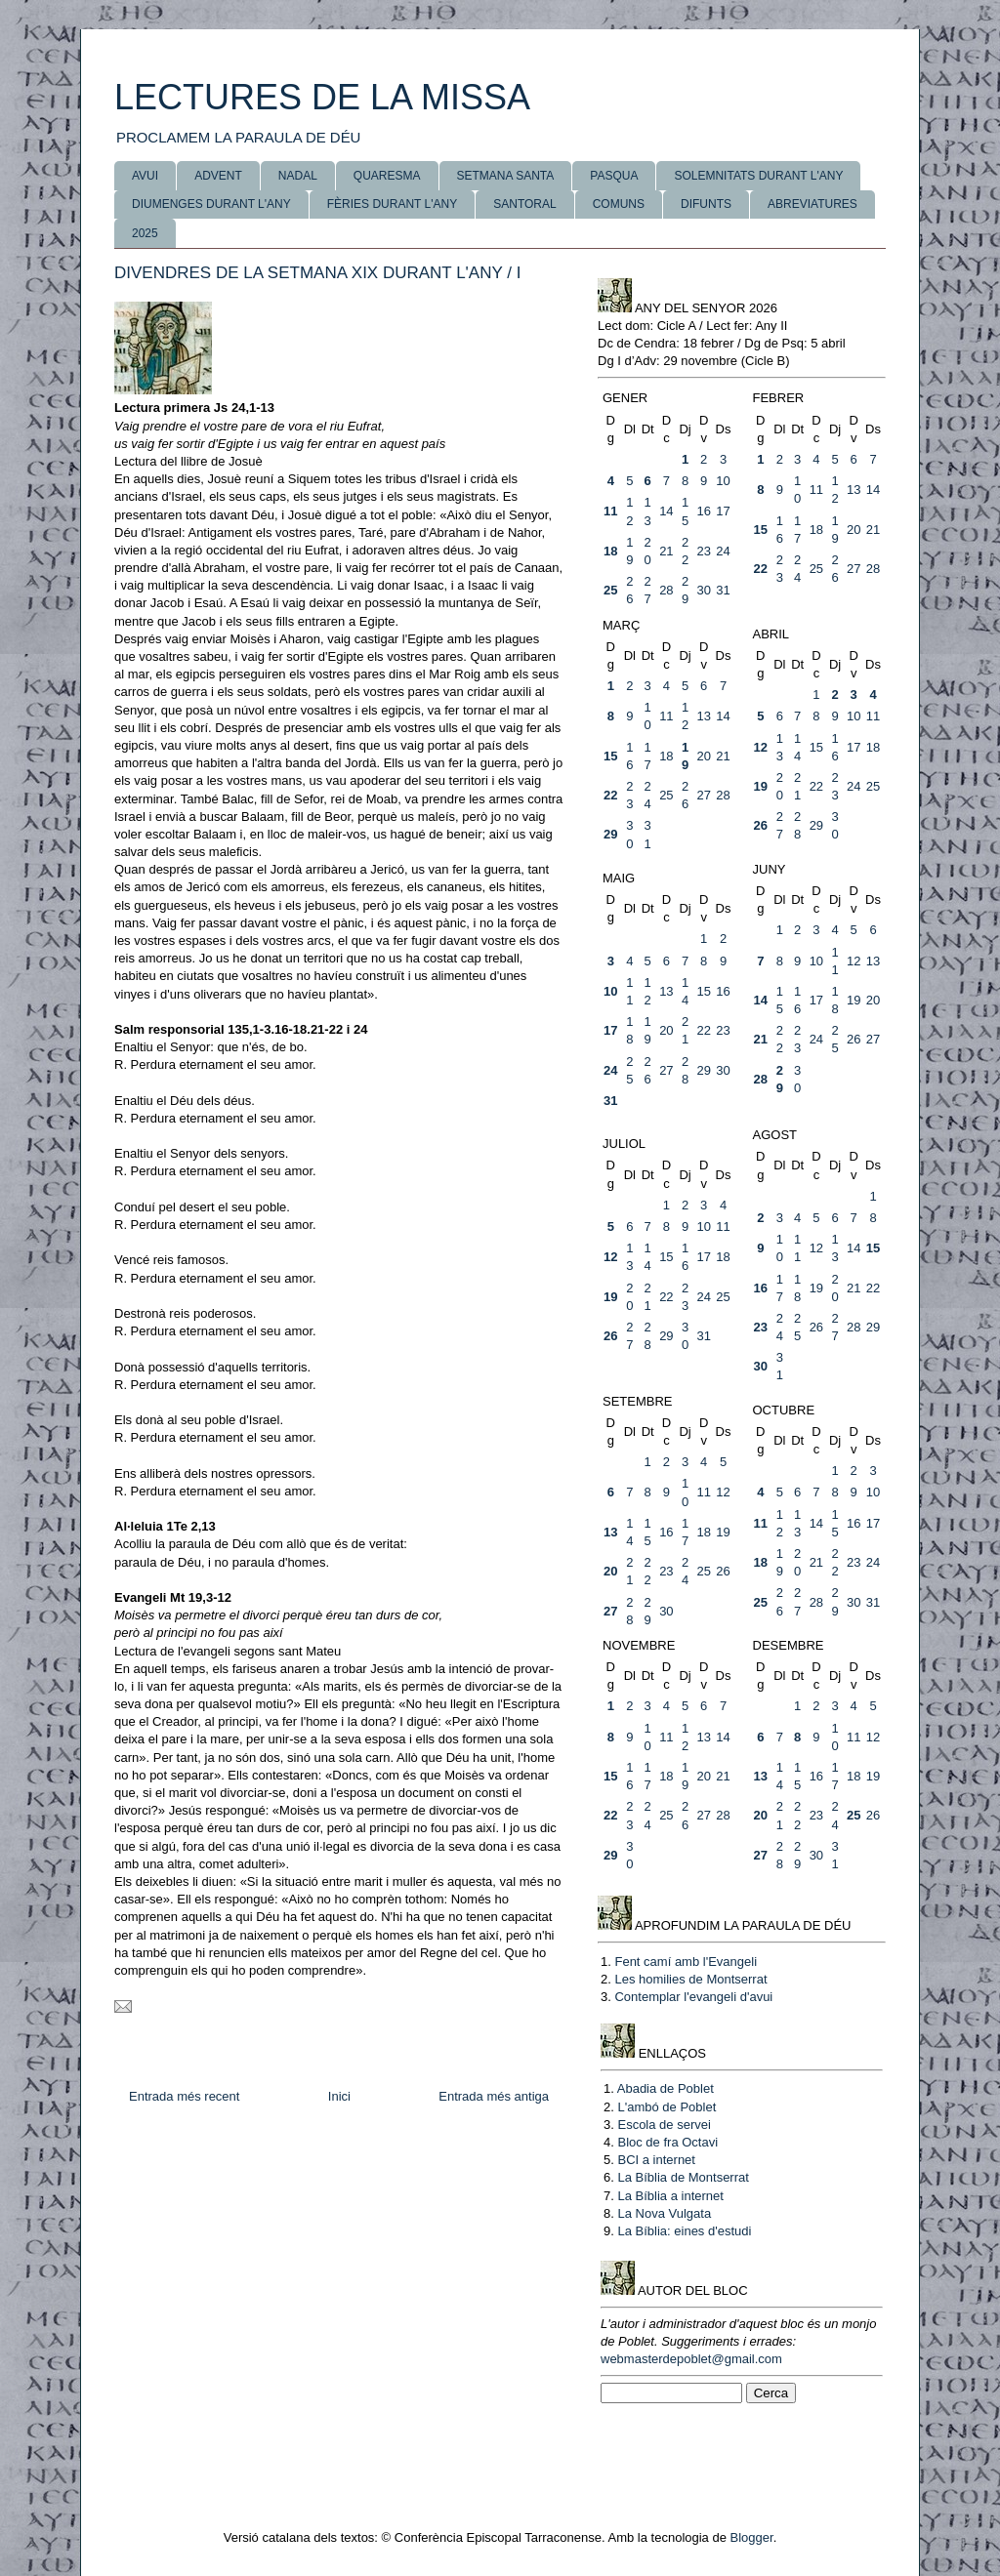  I want to click on 18, so click(610, 551).